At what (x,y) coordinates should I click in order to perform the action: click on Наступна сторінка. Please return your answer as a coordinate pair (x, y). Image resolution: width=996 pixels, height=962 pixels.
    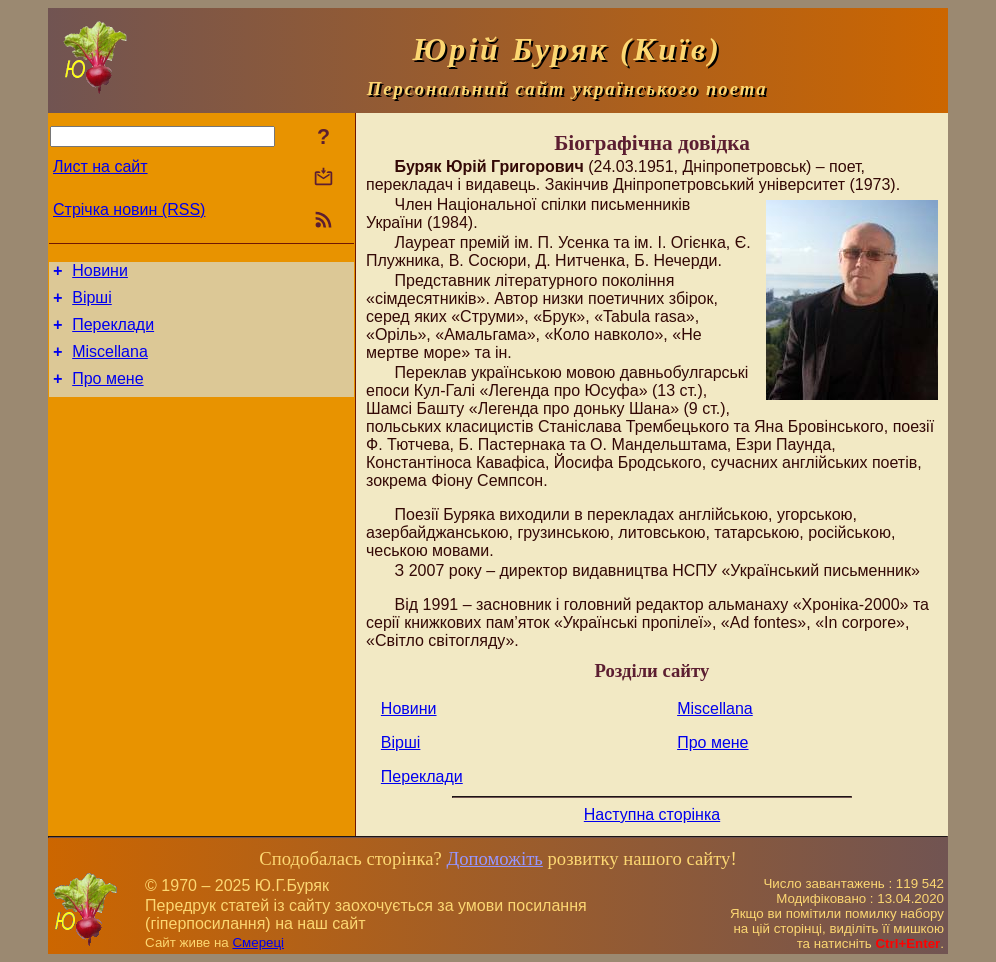
    Looking at the image, I should click on (652, 814).